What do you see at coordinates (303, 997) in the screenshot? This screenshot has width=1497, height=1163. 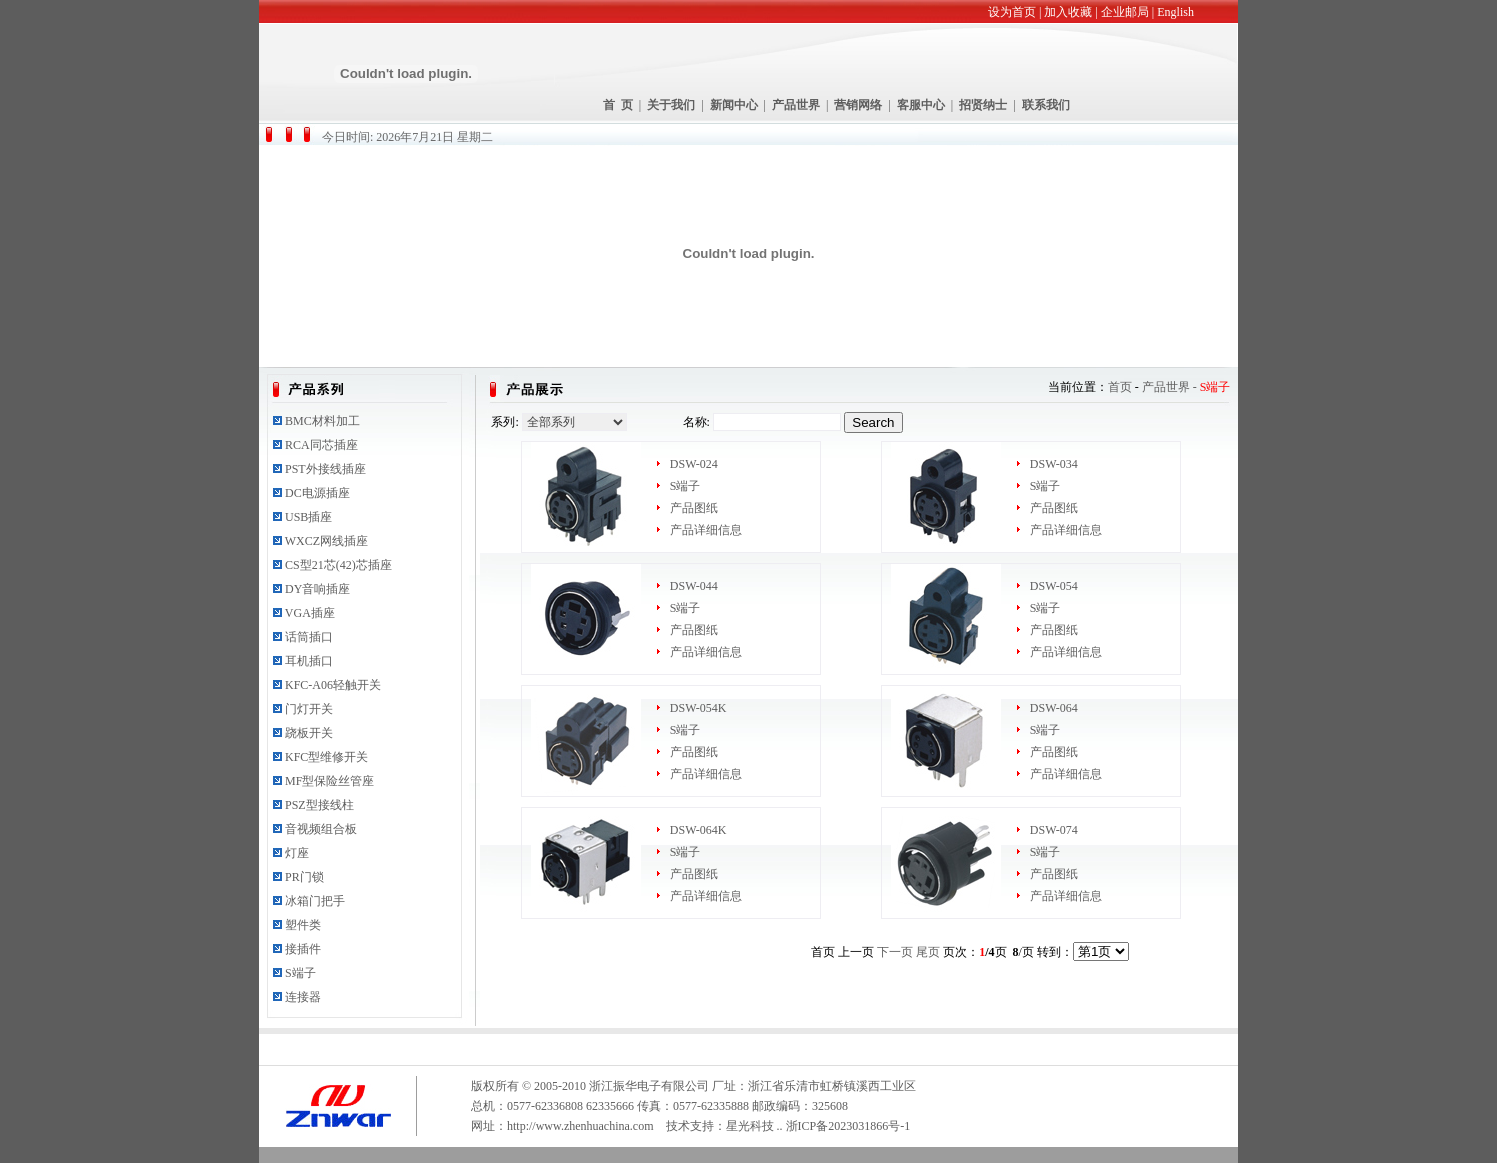 I see `连接器` at bounding box center [303, 997].